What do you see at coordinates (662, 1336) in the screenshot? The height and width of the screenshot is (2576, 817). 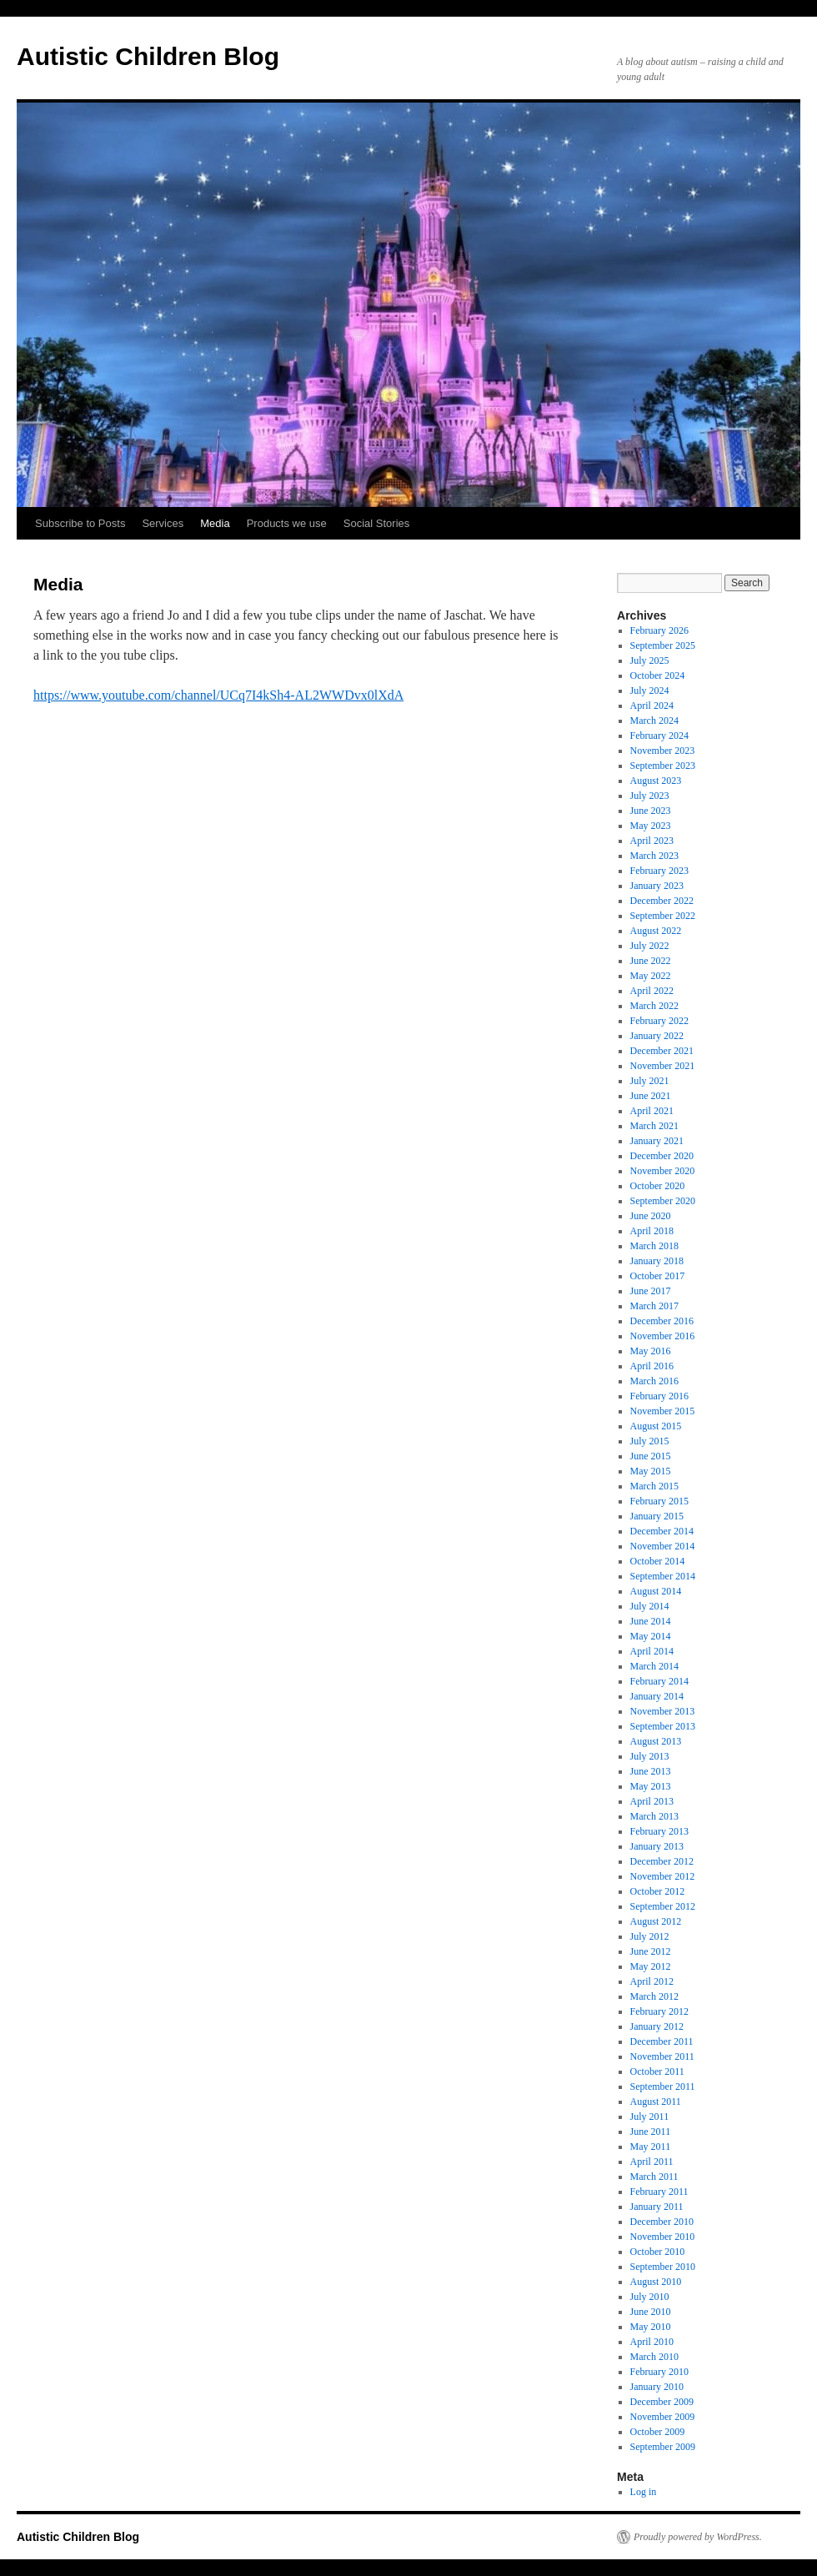 I see `November 2016` at bounding box center [662, 1336].